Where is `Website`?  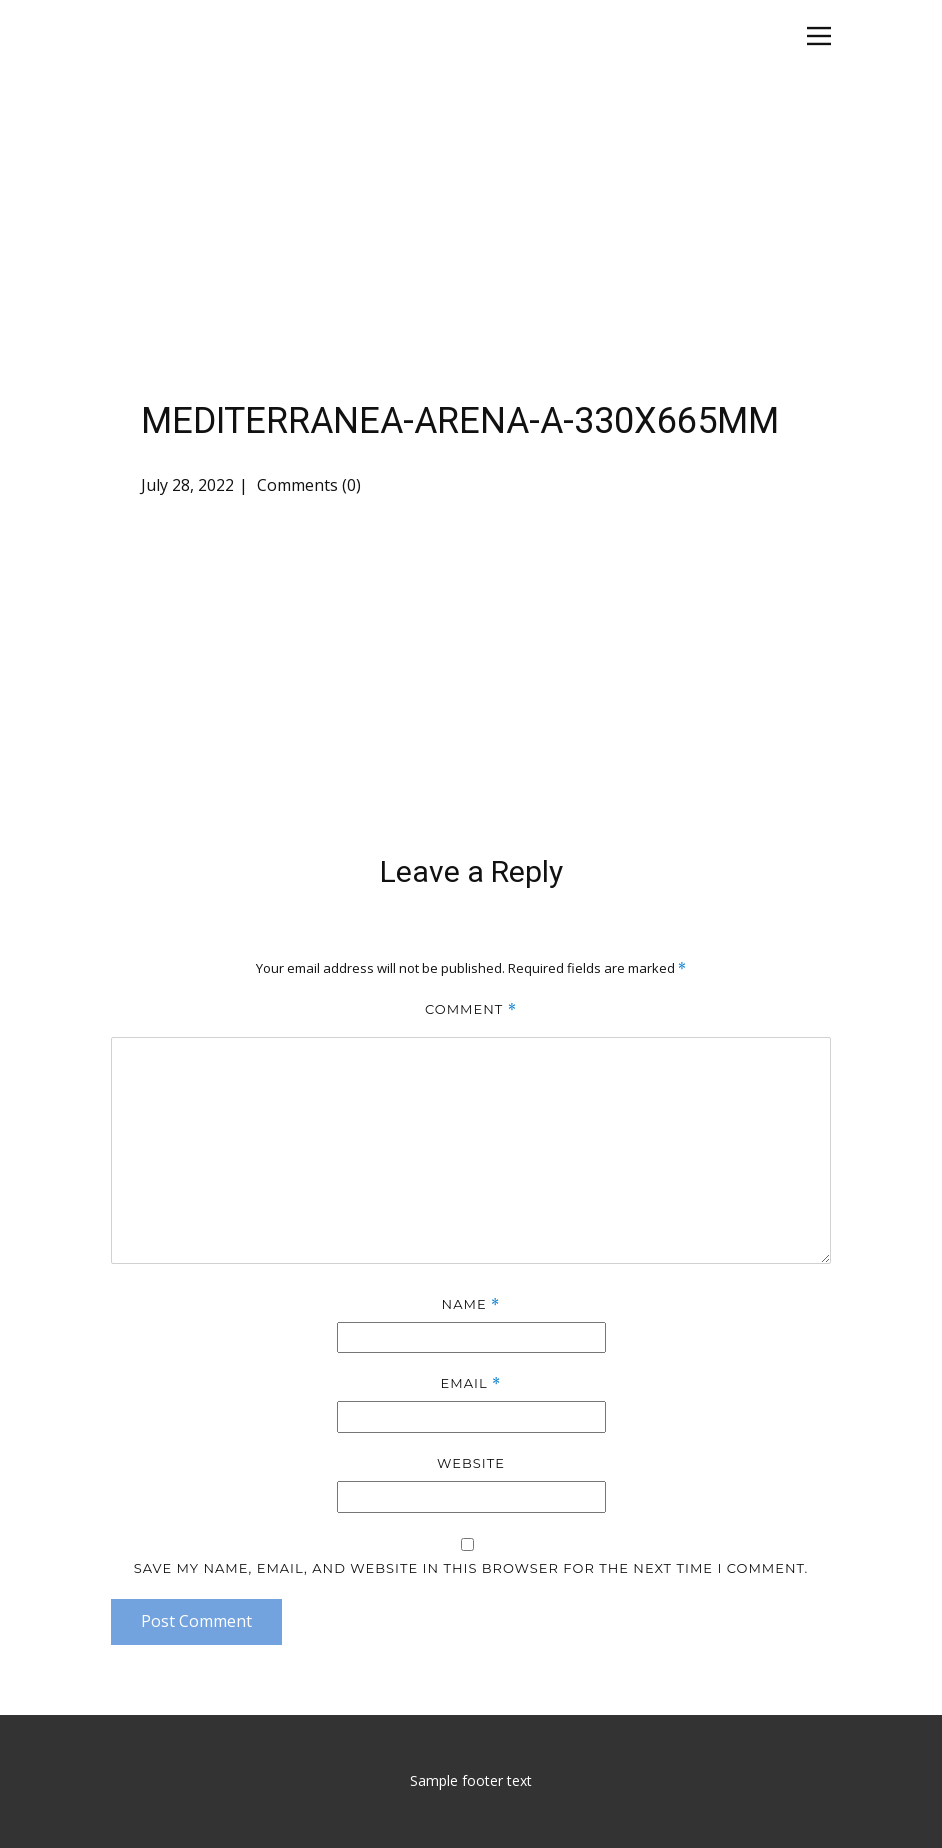 Website is located at coordinates (471, 1463).